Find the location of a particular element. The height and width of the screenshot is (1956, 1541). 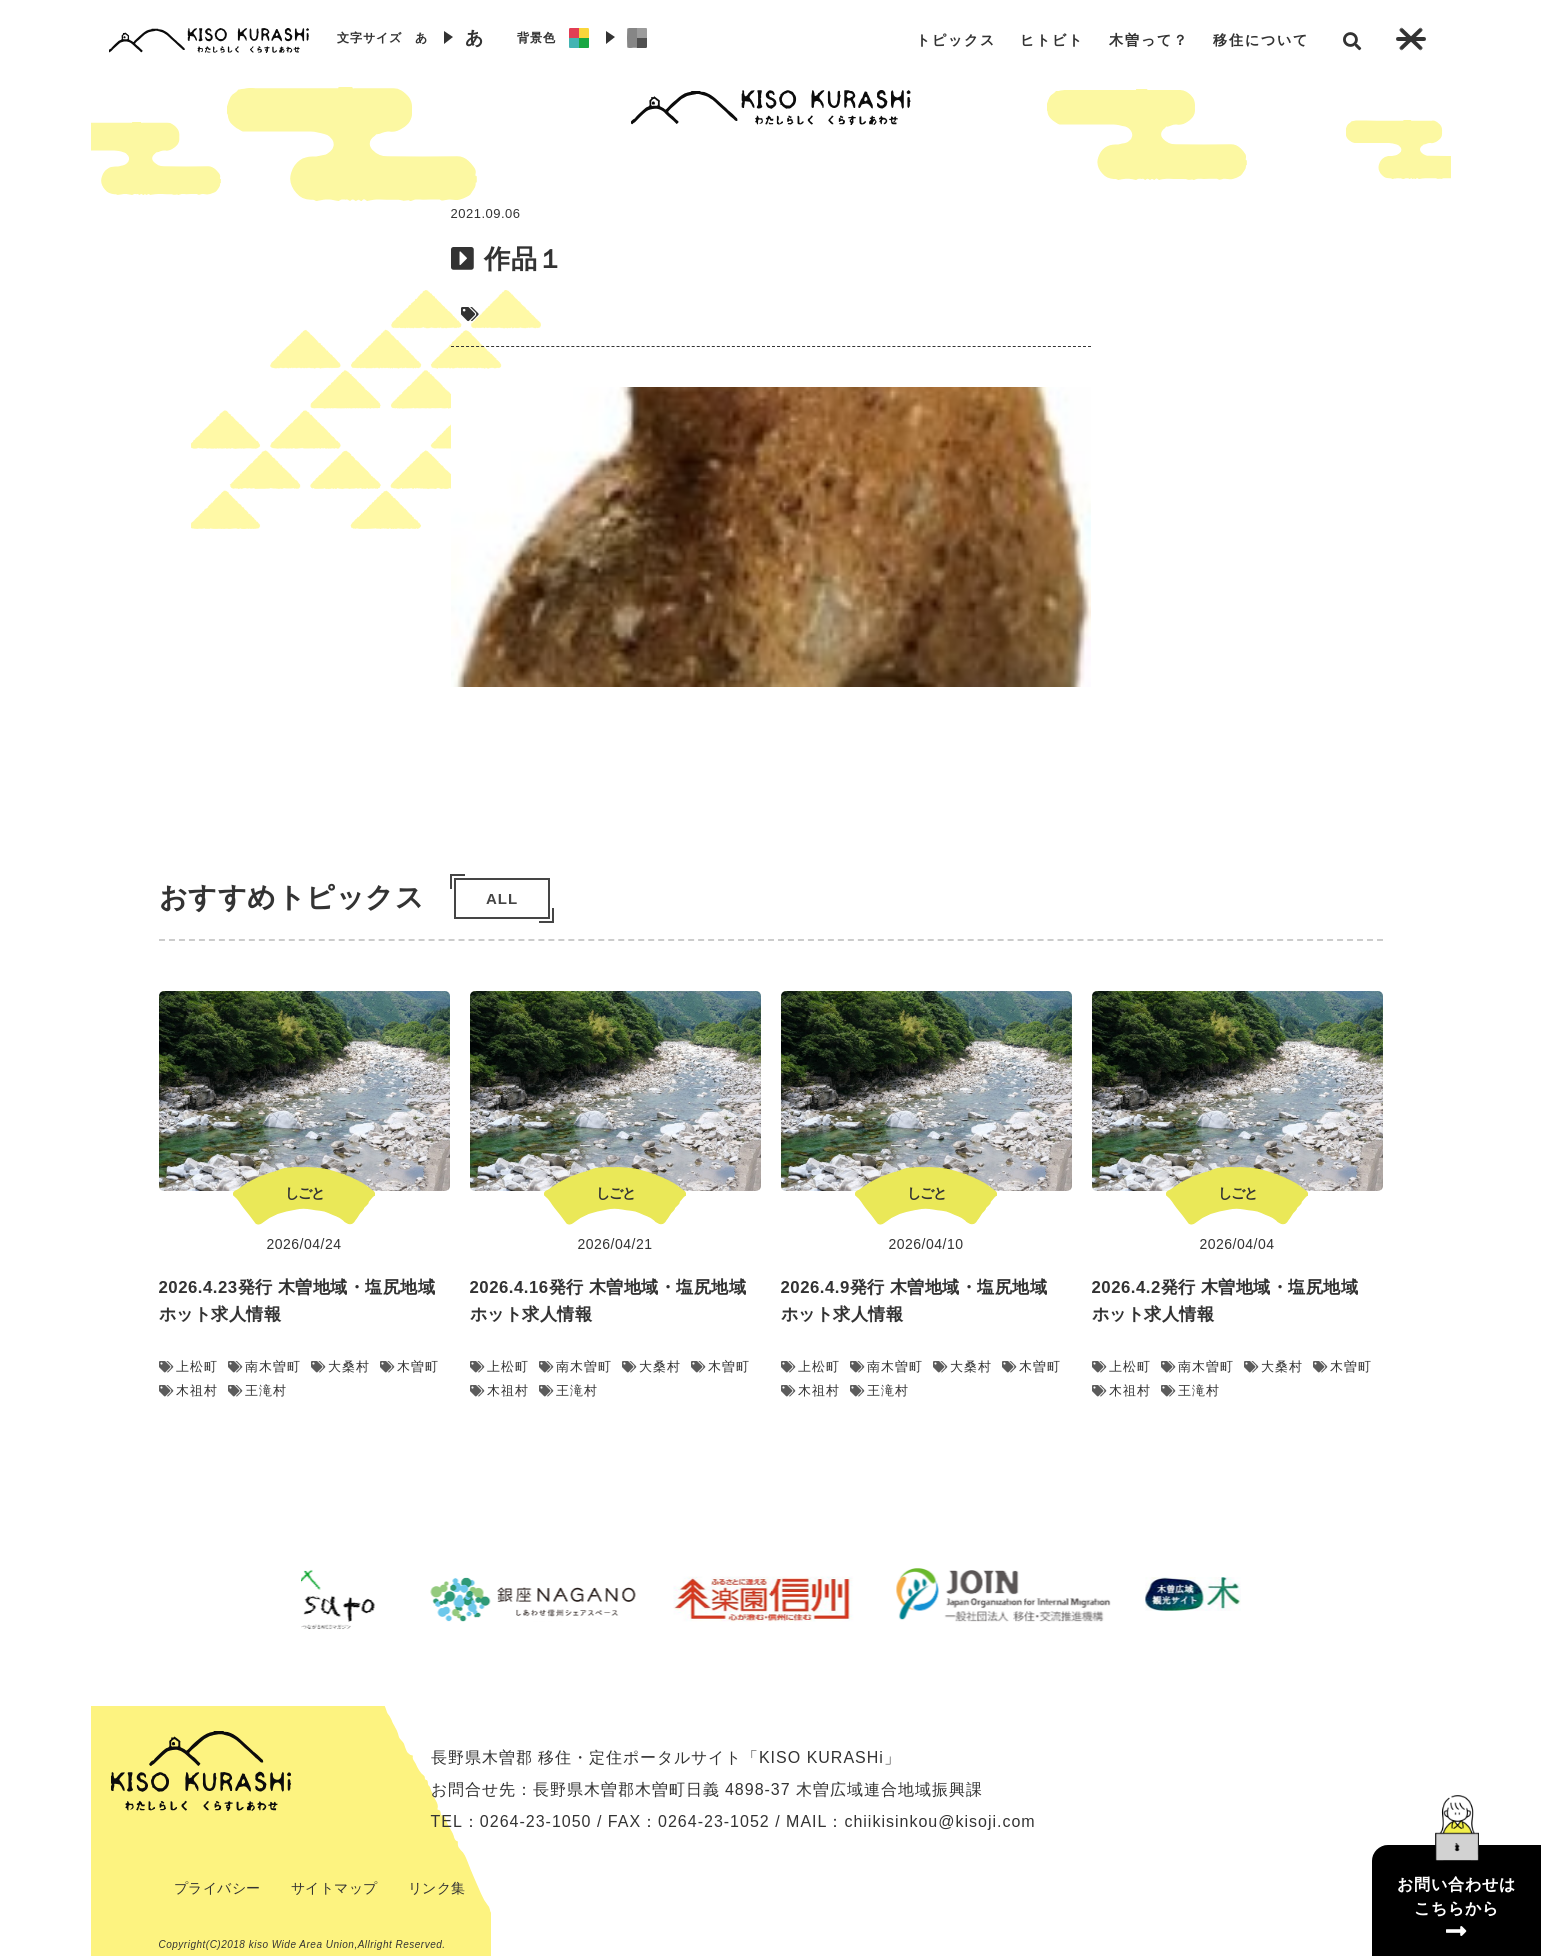

しごと is located at coordinates (304, 1193).